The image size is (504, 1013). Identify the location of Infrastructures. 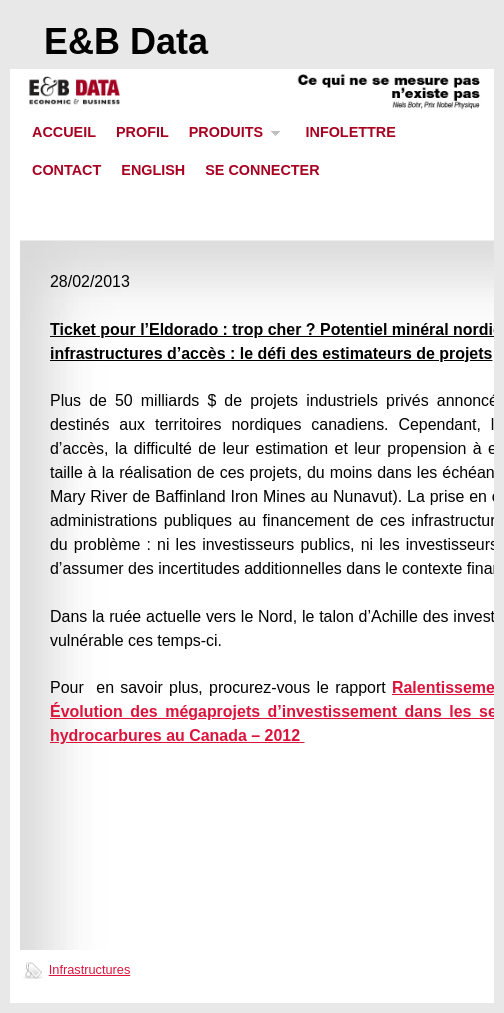
(90, 969).